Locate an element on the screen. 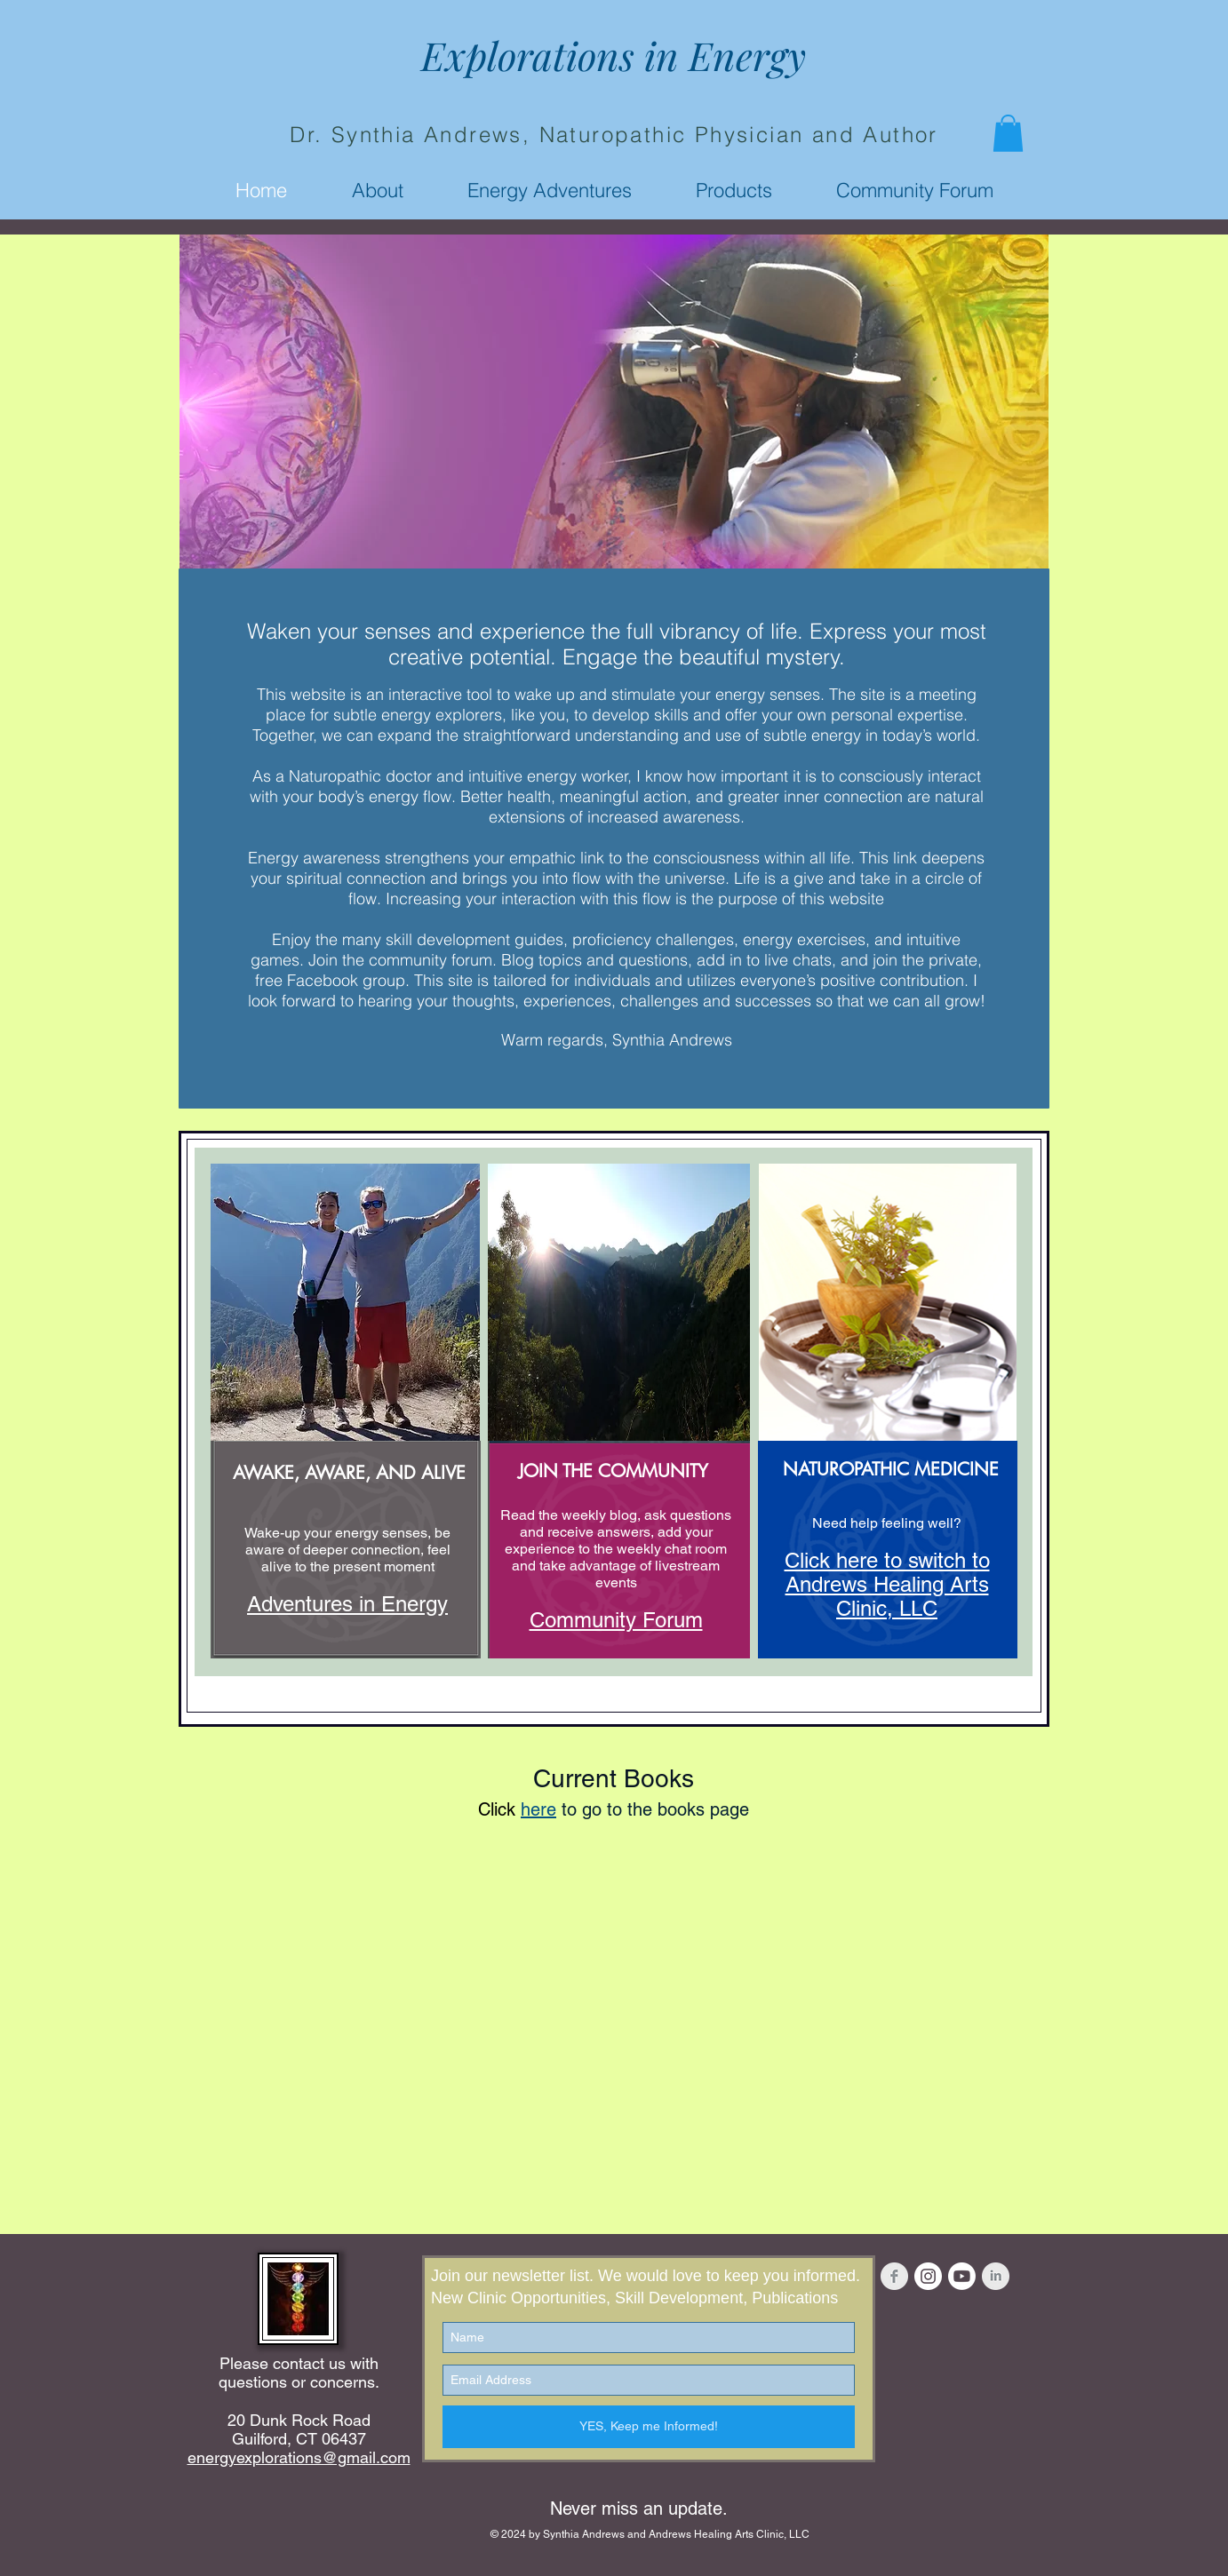 This screenshot has height=2576, width=1228. [Instagram - White Circle] is located at coordinates (928, 2276).